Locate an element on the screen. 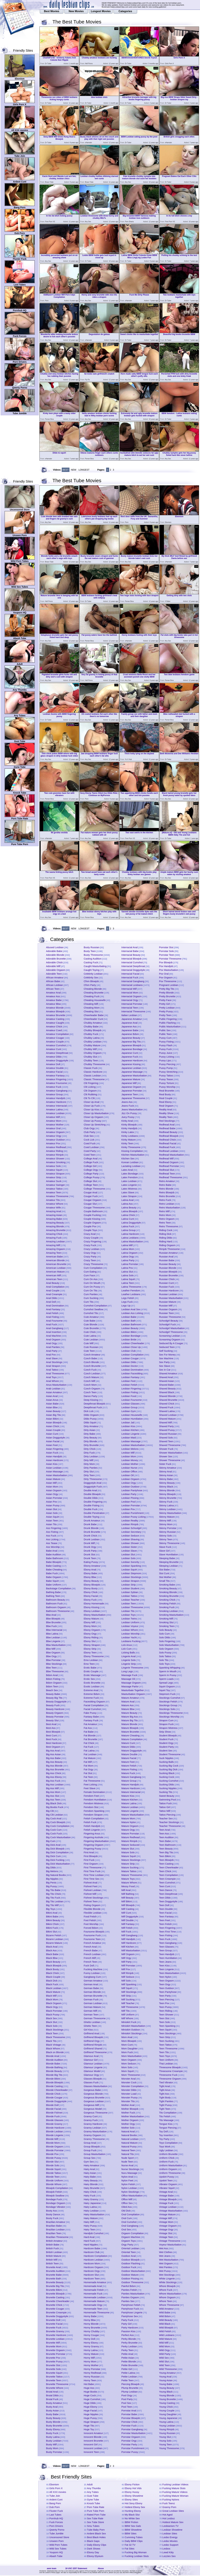 The height and width of the screenshot is (2576, 200). Long Legs is located at coordinates (127, 1671).